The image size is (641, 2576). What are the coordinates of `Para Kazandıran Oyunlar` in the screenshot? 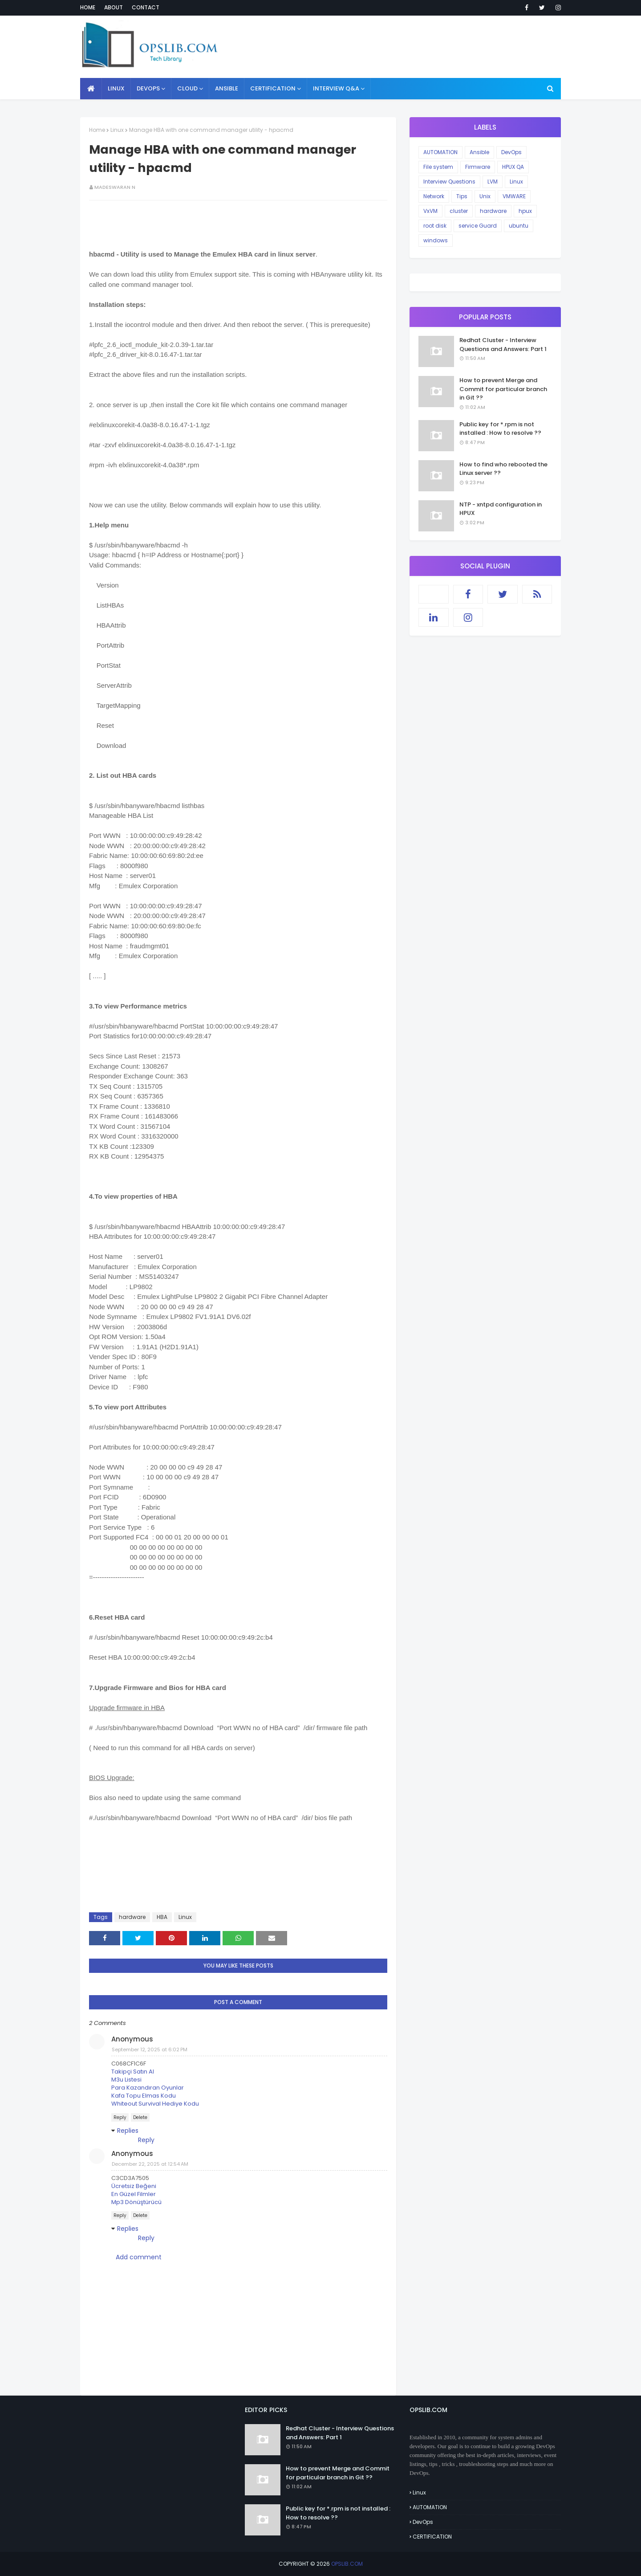 It's located at (147, 2087).